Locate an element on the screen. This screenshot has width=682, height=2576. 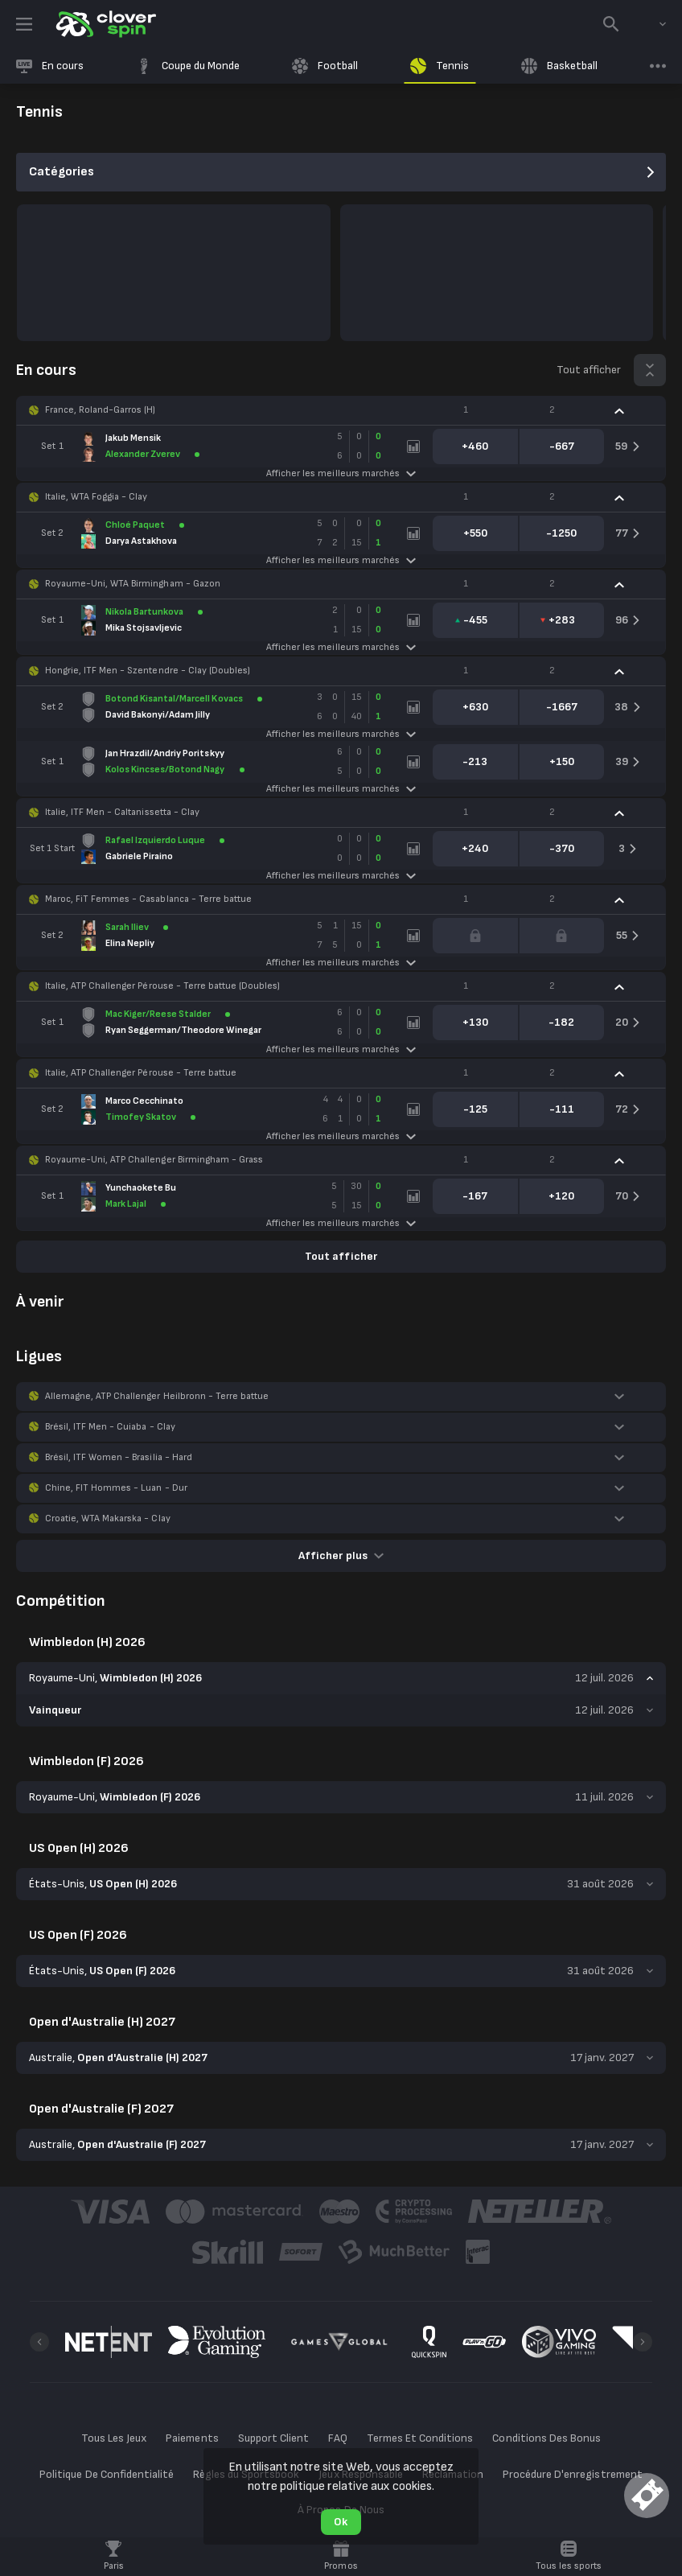
[link] is located at coordinates (104, 24).